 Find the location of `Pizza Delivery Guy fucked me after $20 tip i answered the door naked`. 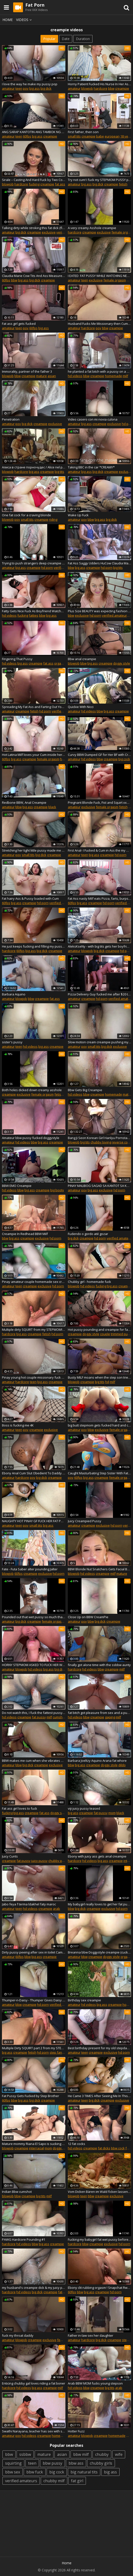

Pizza Delivery Guy fucked me after $20 tip i answered the door naked is located at coordinates (99, 994).